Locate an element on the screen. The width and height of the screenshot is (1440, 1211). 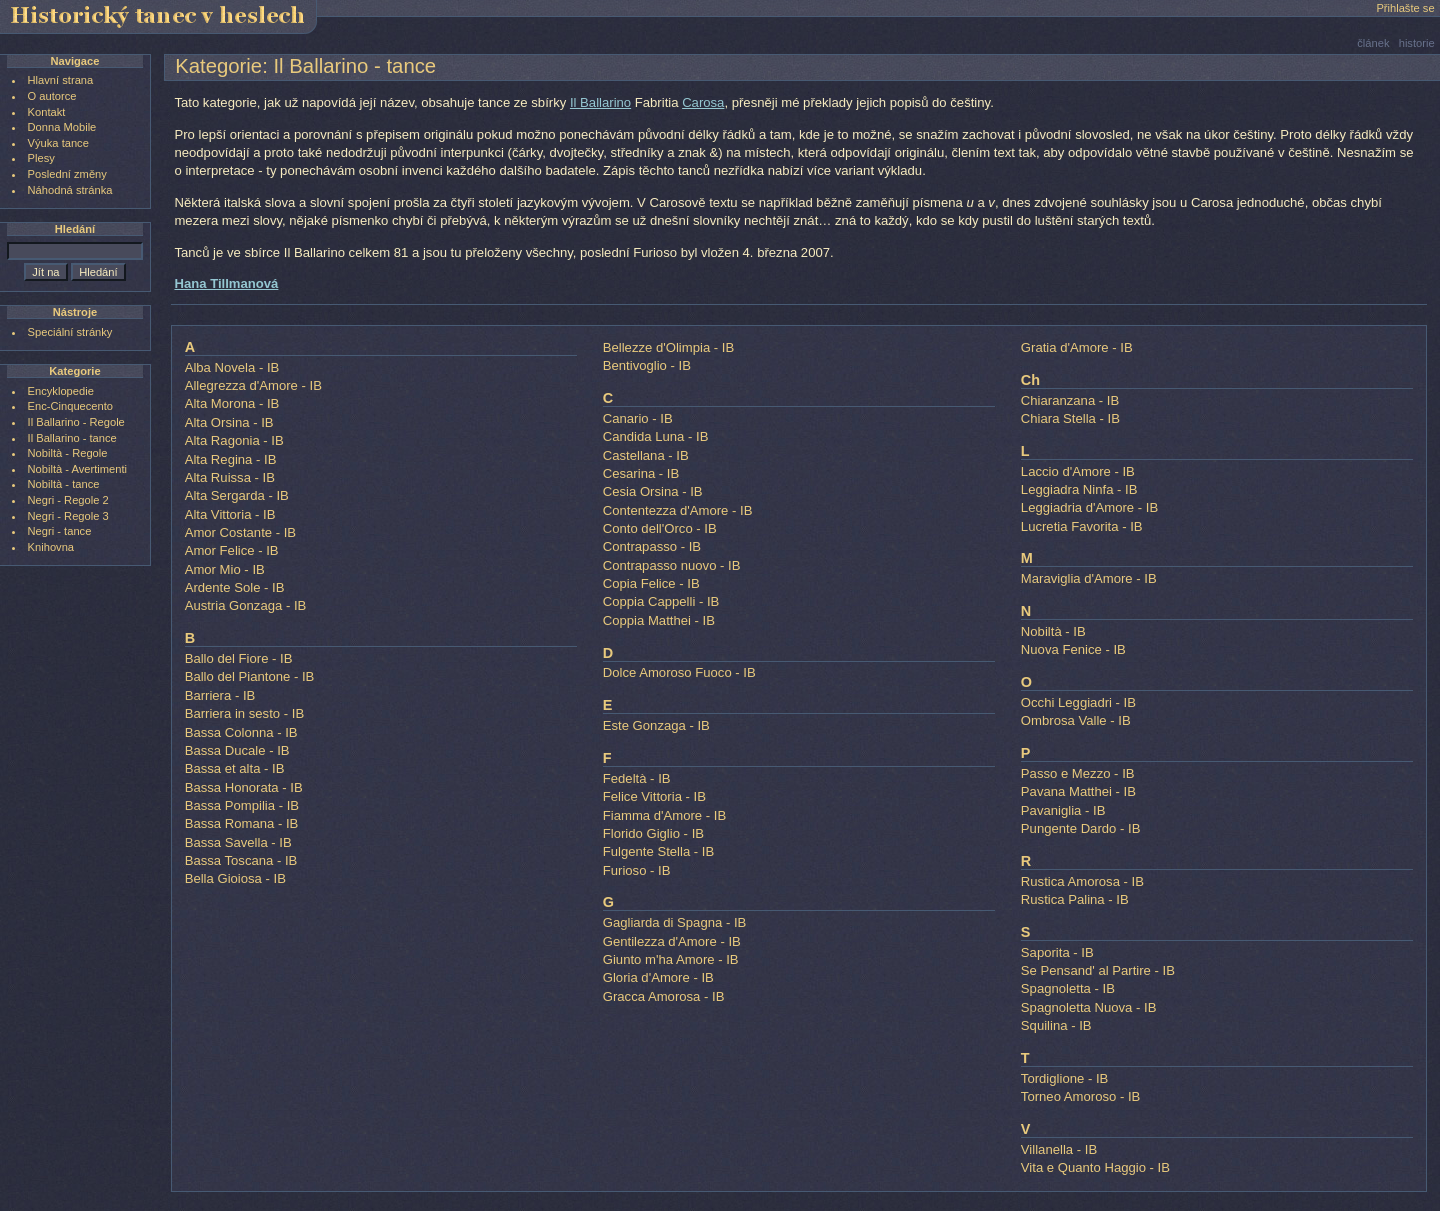
Austria Gonzaga - IB is located at coordinates (246, 605).